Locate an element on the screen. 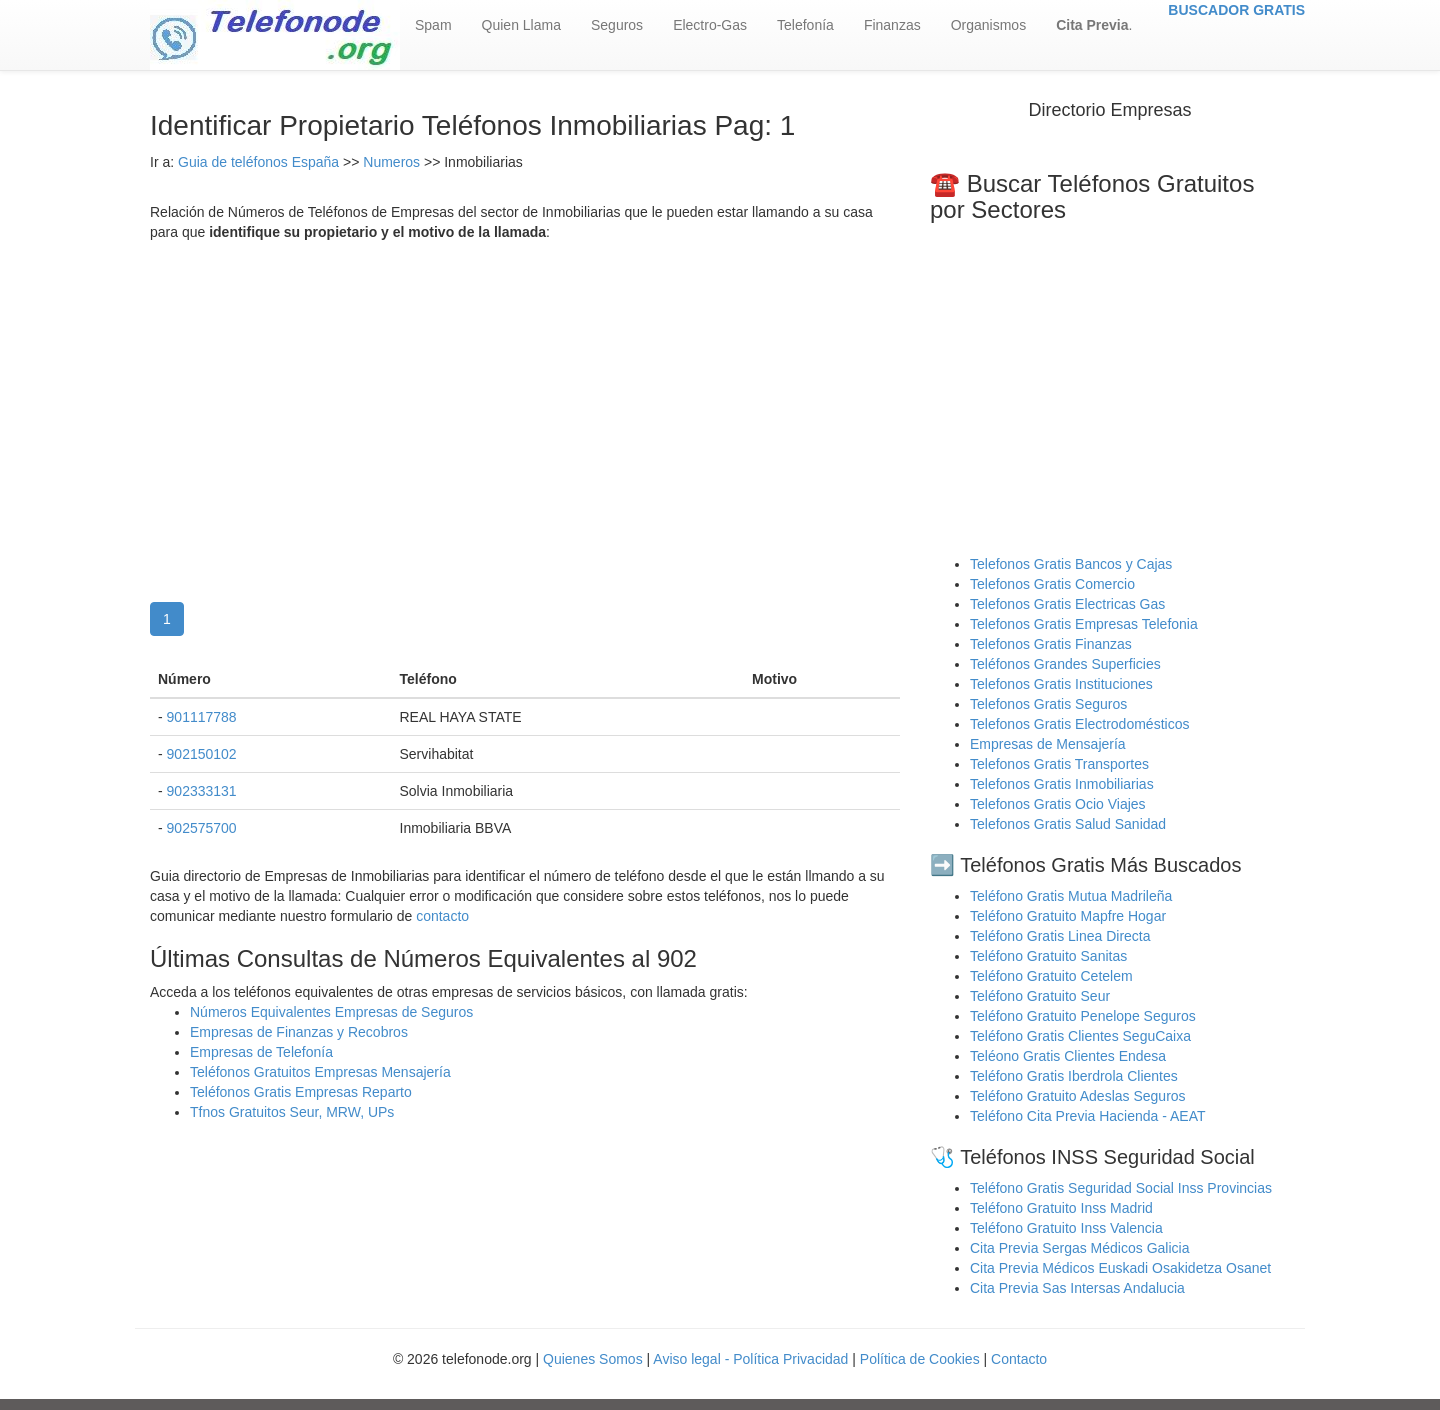 The width and height of the screenshot is (1440, 1410). Teléfono Gratis Linea Directa is located at coordinates (1060, 936).